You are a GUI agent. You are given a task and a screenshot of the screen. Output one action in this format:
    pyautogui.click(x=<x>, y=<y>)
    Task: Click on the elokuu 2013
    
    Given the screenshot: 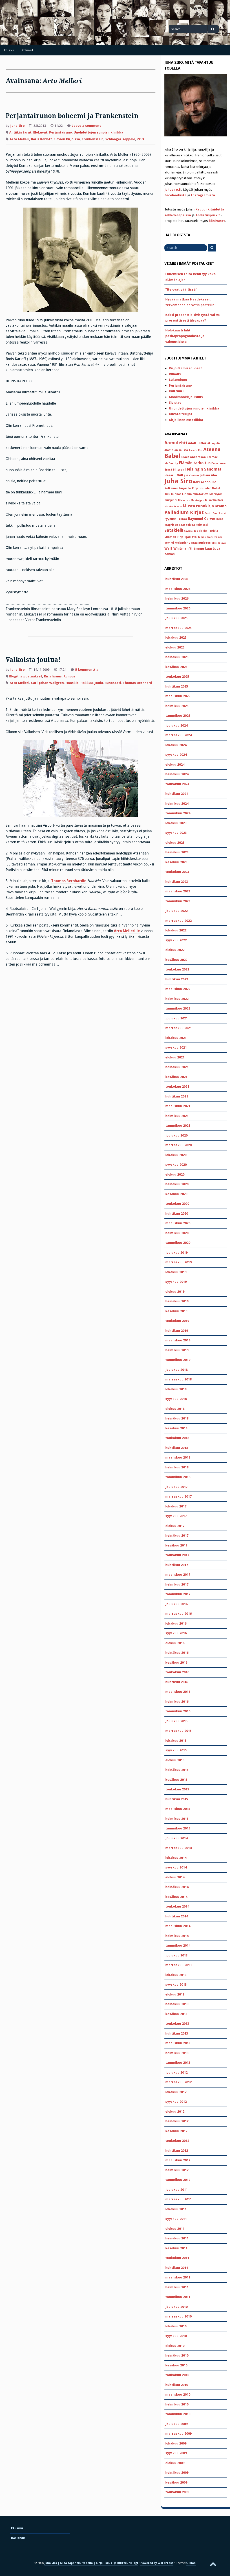 What is the action you would take?
    pyautogui.click(x=174, y=1994)
    